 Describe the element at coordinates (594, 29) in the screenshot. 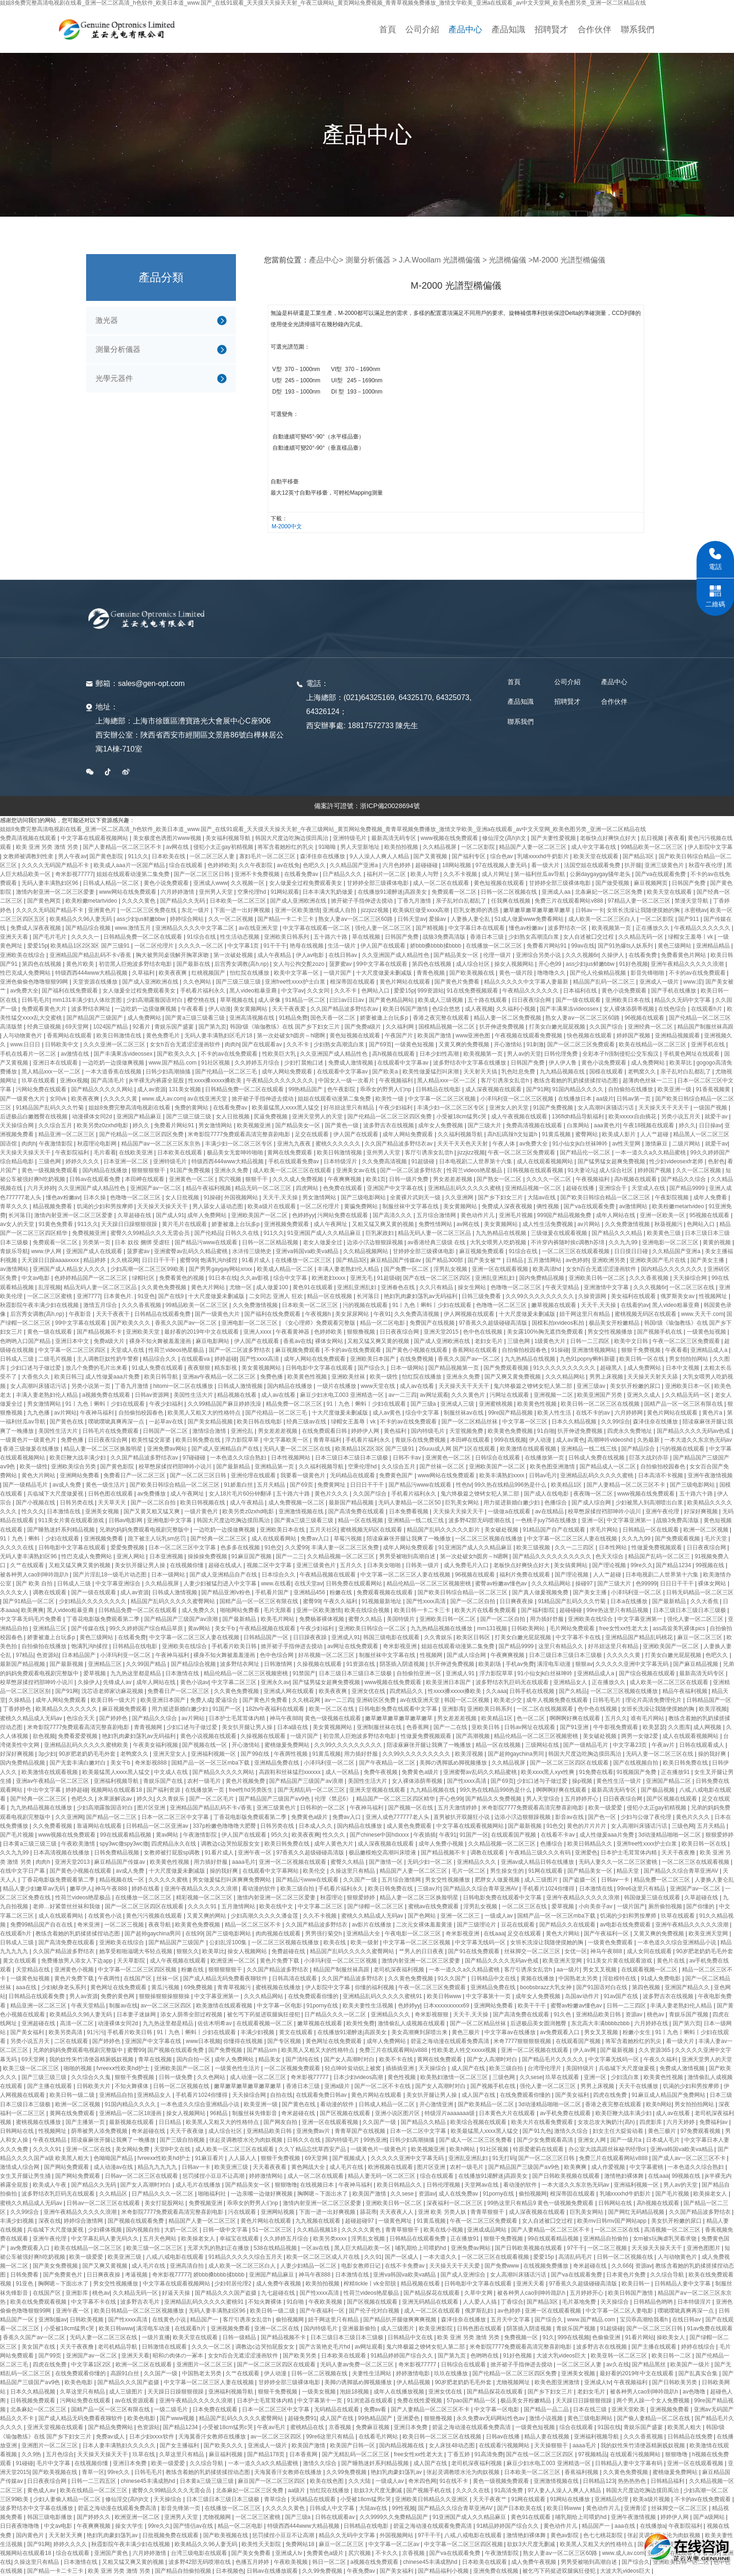

I see `合作伙伴` at that location.